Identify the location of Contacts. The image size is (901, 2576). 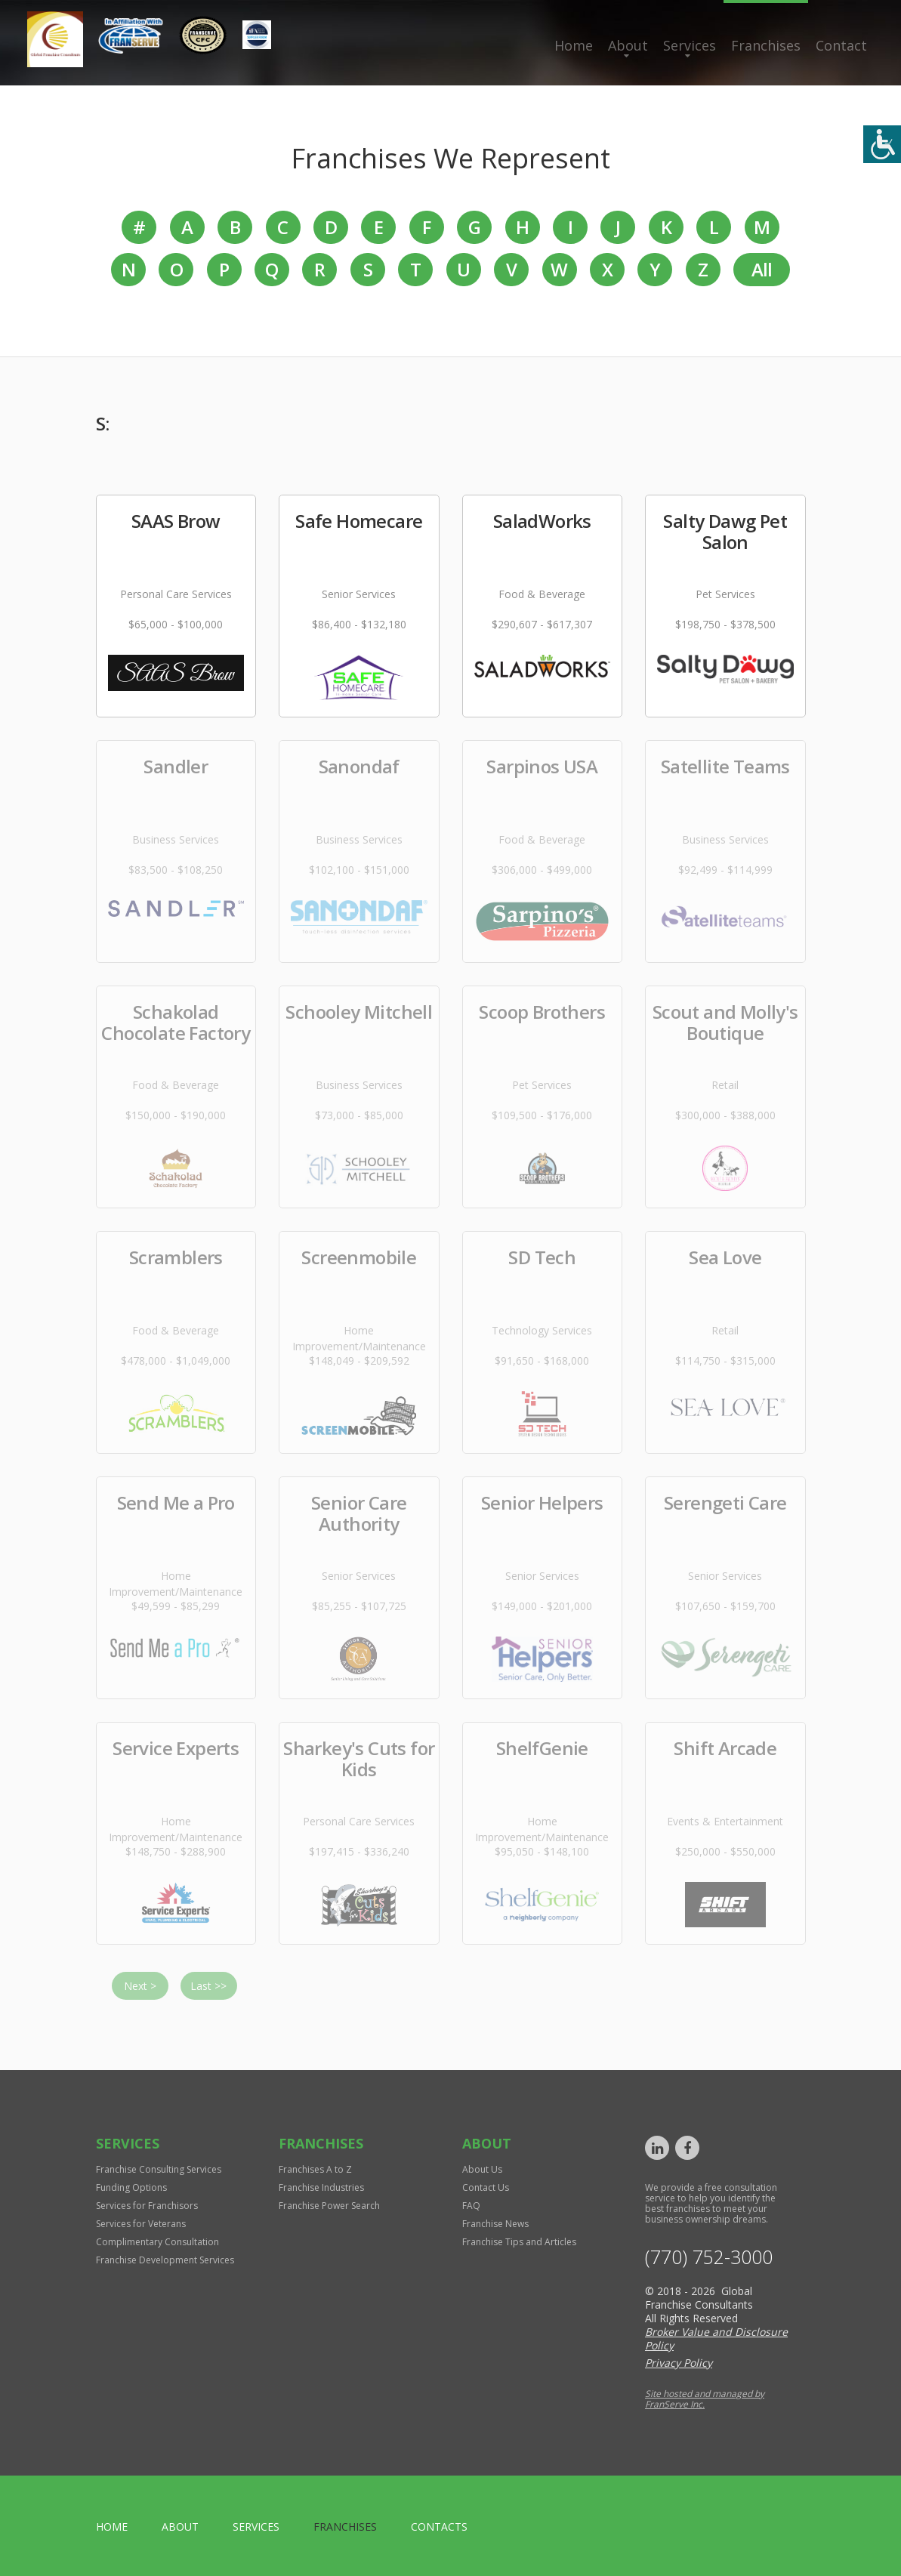
(439, 2526).